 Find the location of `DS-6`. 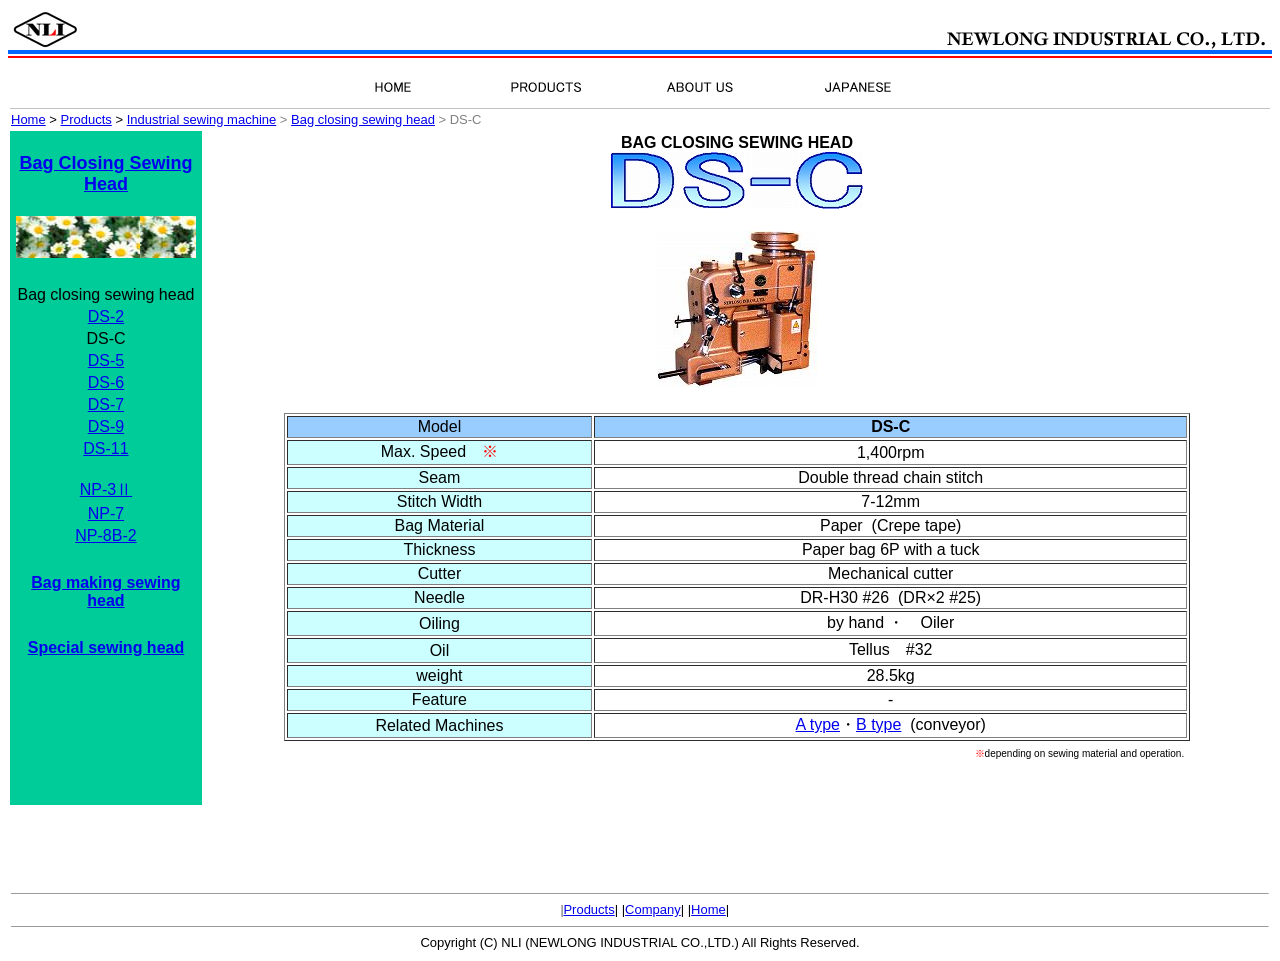

DS-6 is located at coordinates (106, 382).